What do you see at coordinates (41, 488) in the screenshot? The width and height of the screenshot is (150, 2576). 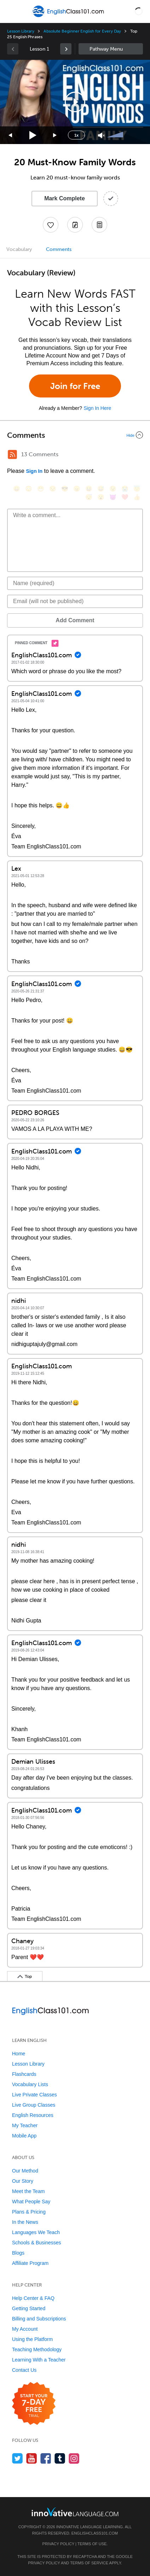 I see `[😁, grin]` at bounding box center [41, 488].